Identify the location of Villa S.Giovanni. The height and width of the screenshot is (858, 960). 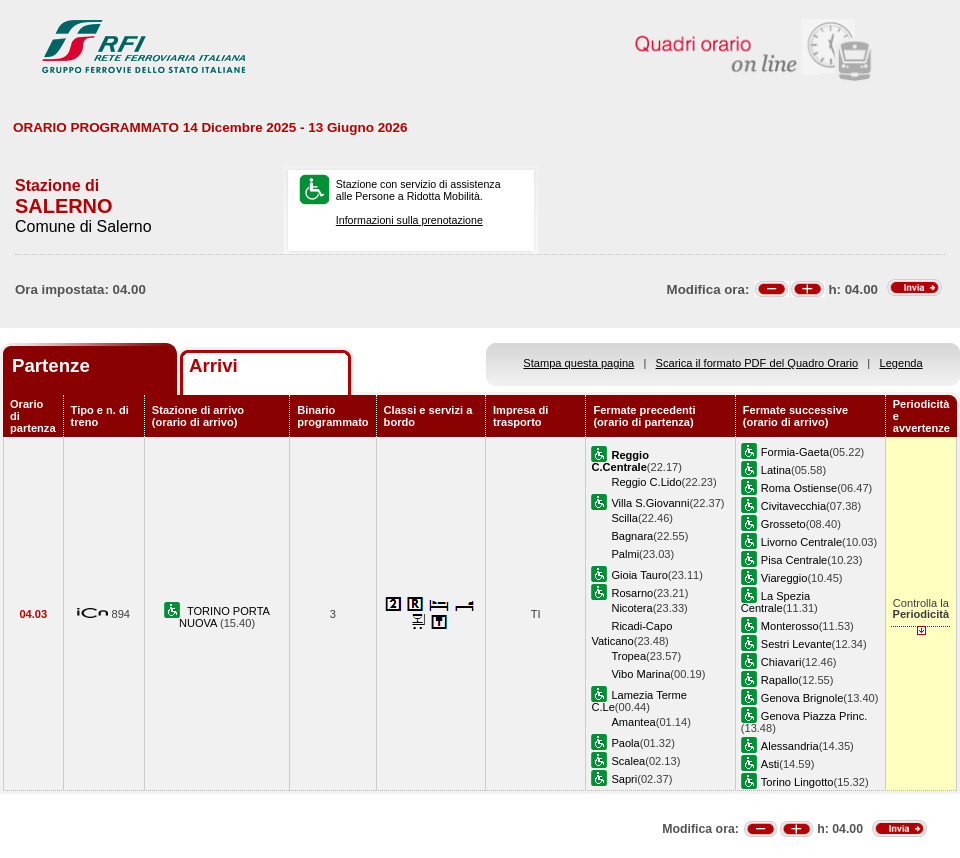
(650, 503).